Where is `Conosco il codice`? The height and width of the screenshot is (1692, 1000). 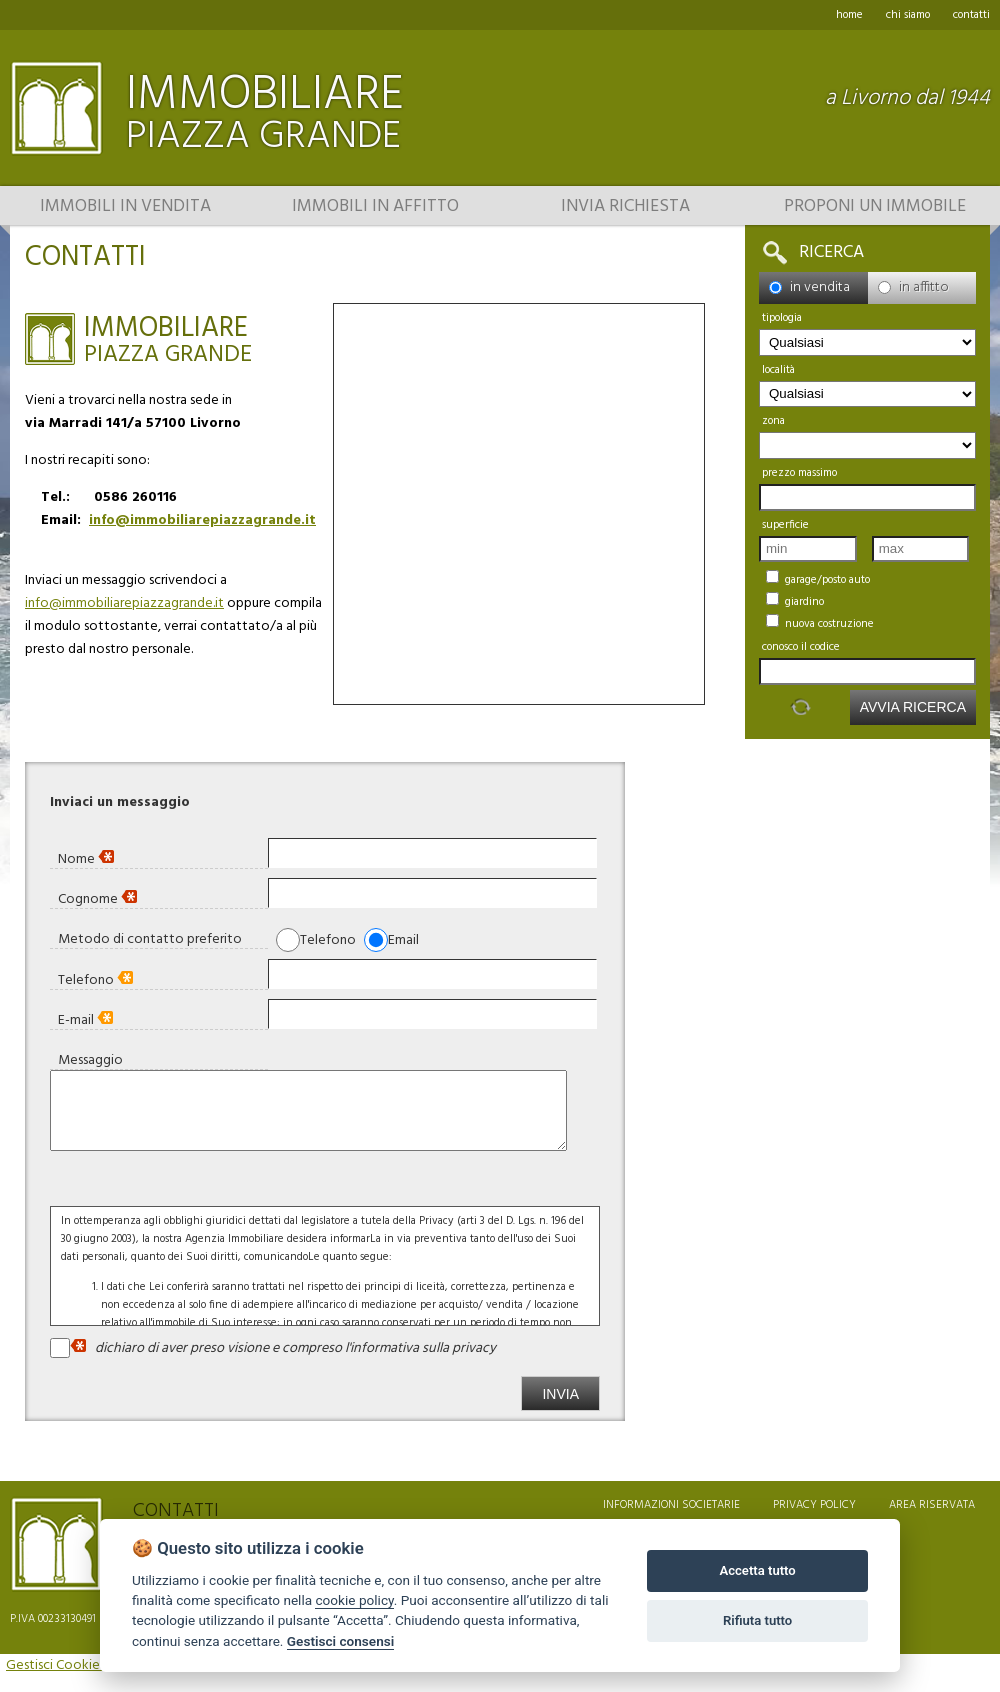
Conosco il codice is located at coordinates (801, 647).